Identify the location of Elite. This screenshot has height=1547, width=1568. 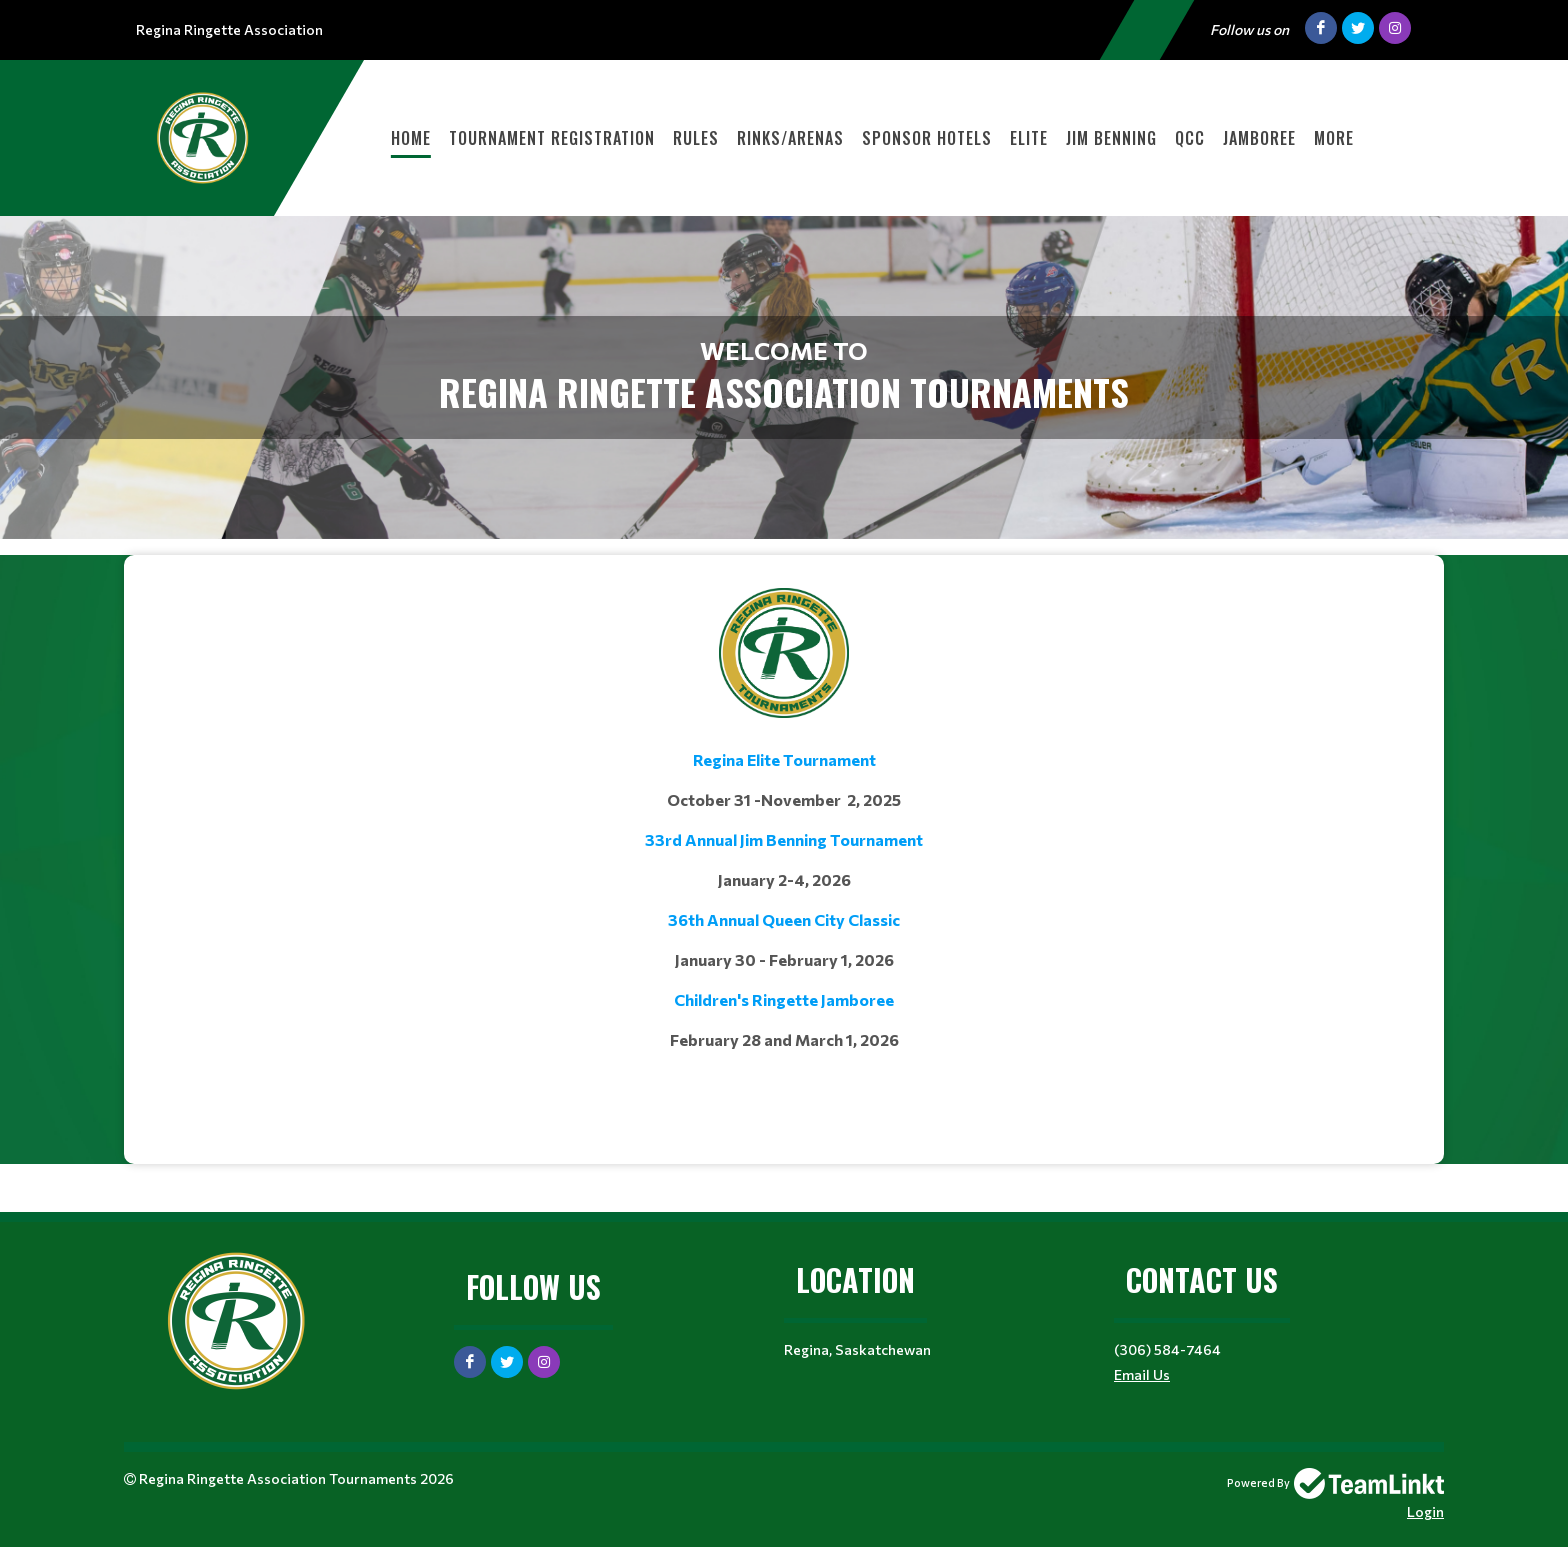
(1029, 138).